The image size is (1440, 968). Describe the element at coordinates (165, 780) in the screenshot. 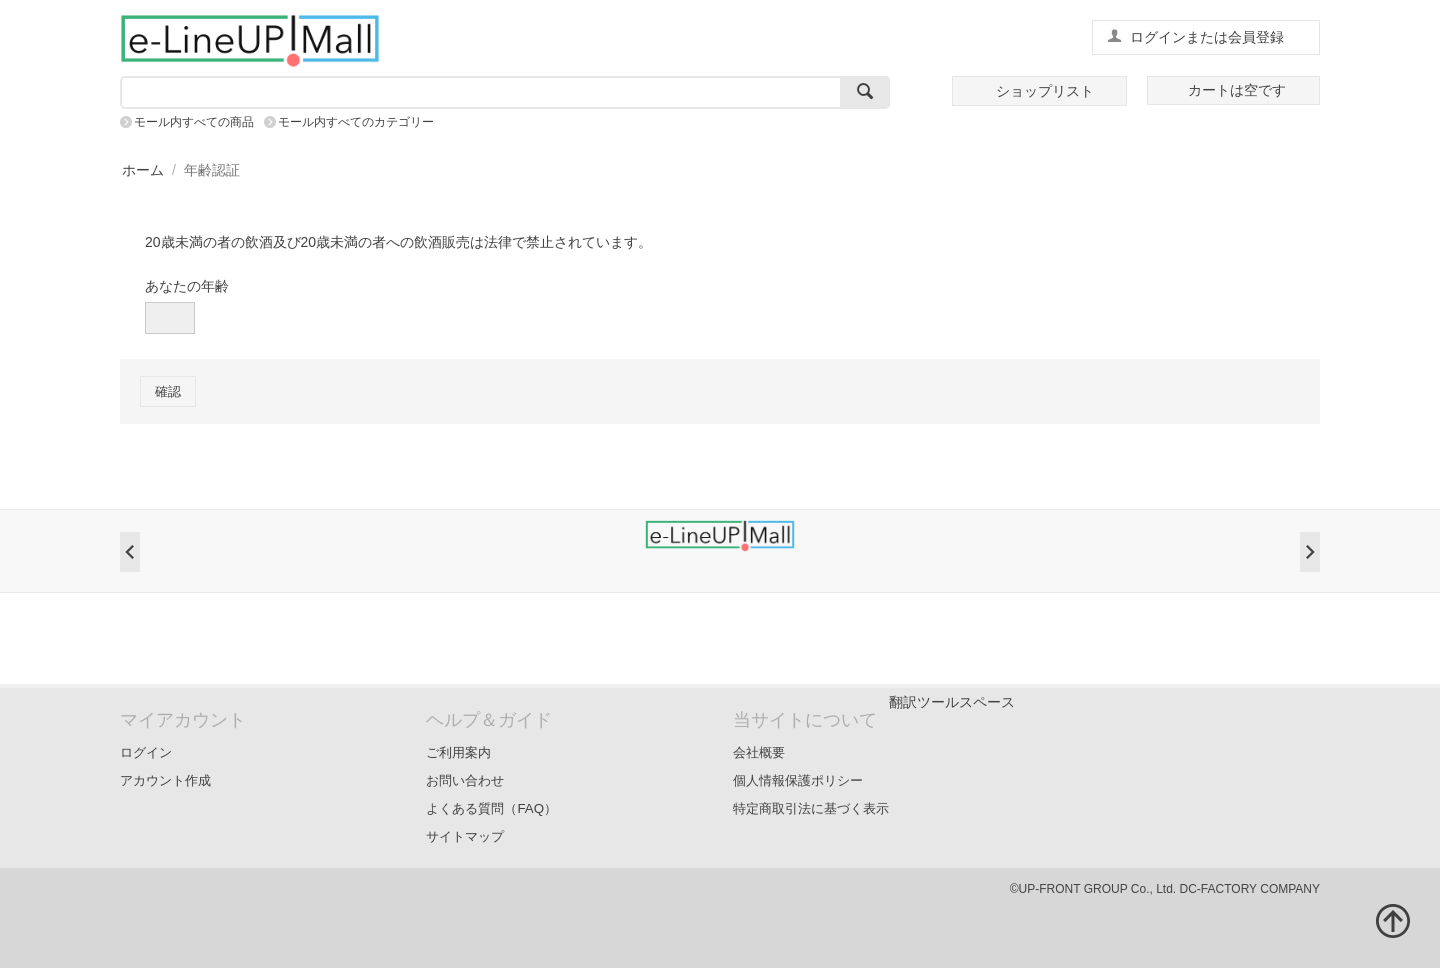

I see `アカウント作成` at that location.